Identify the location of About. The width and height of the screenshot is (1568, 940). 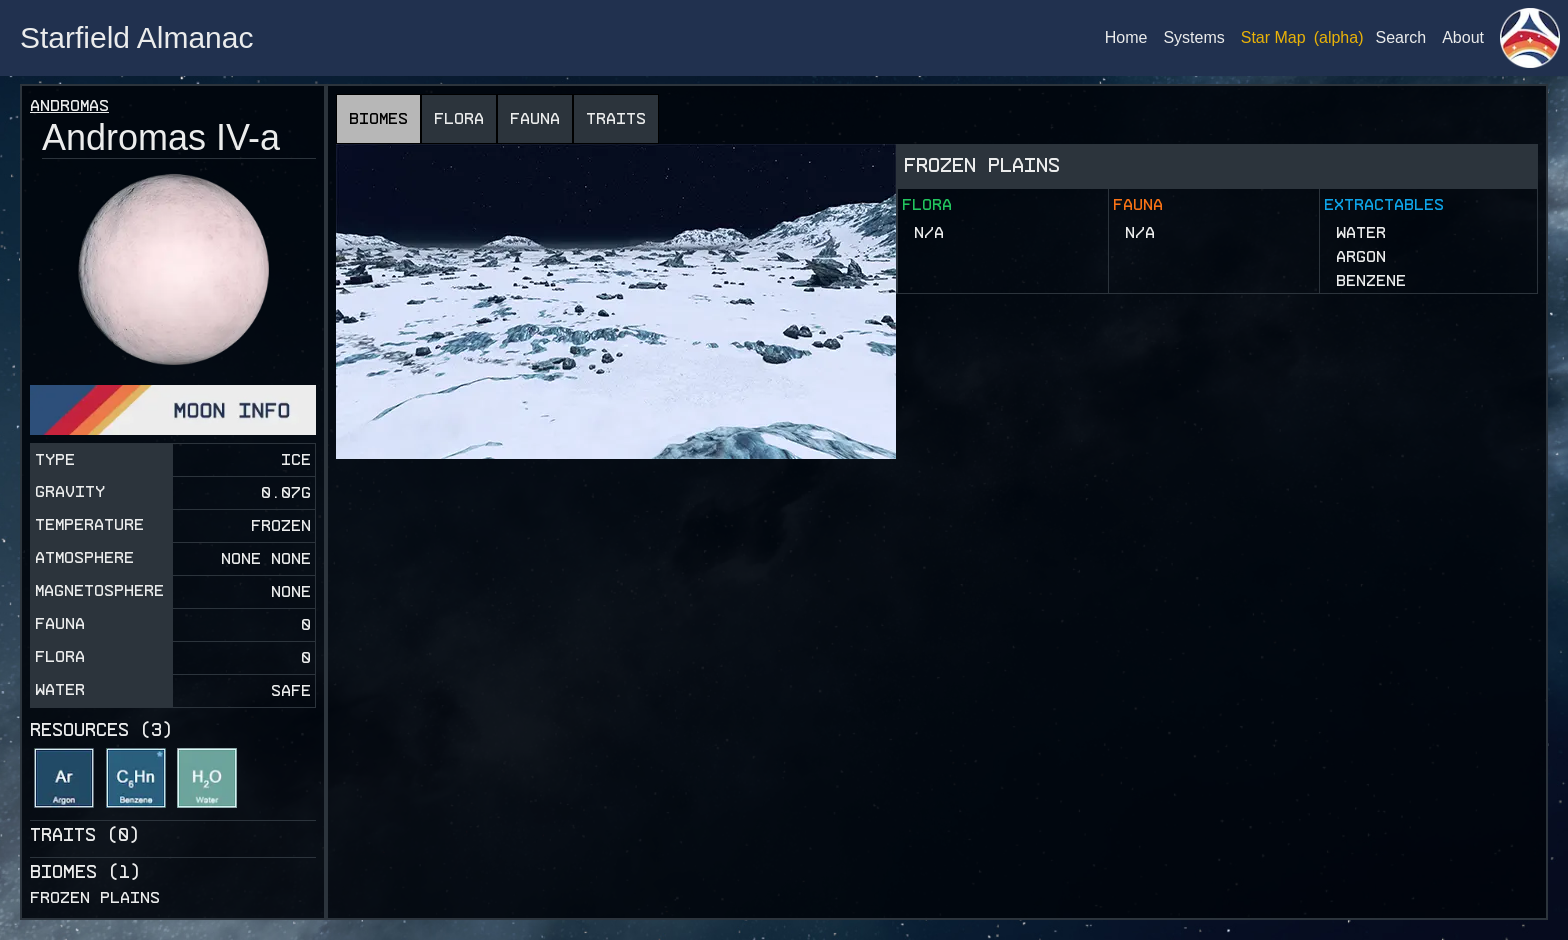
(1463, 37).